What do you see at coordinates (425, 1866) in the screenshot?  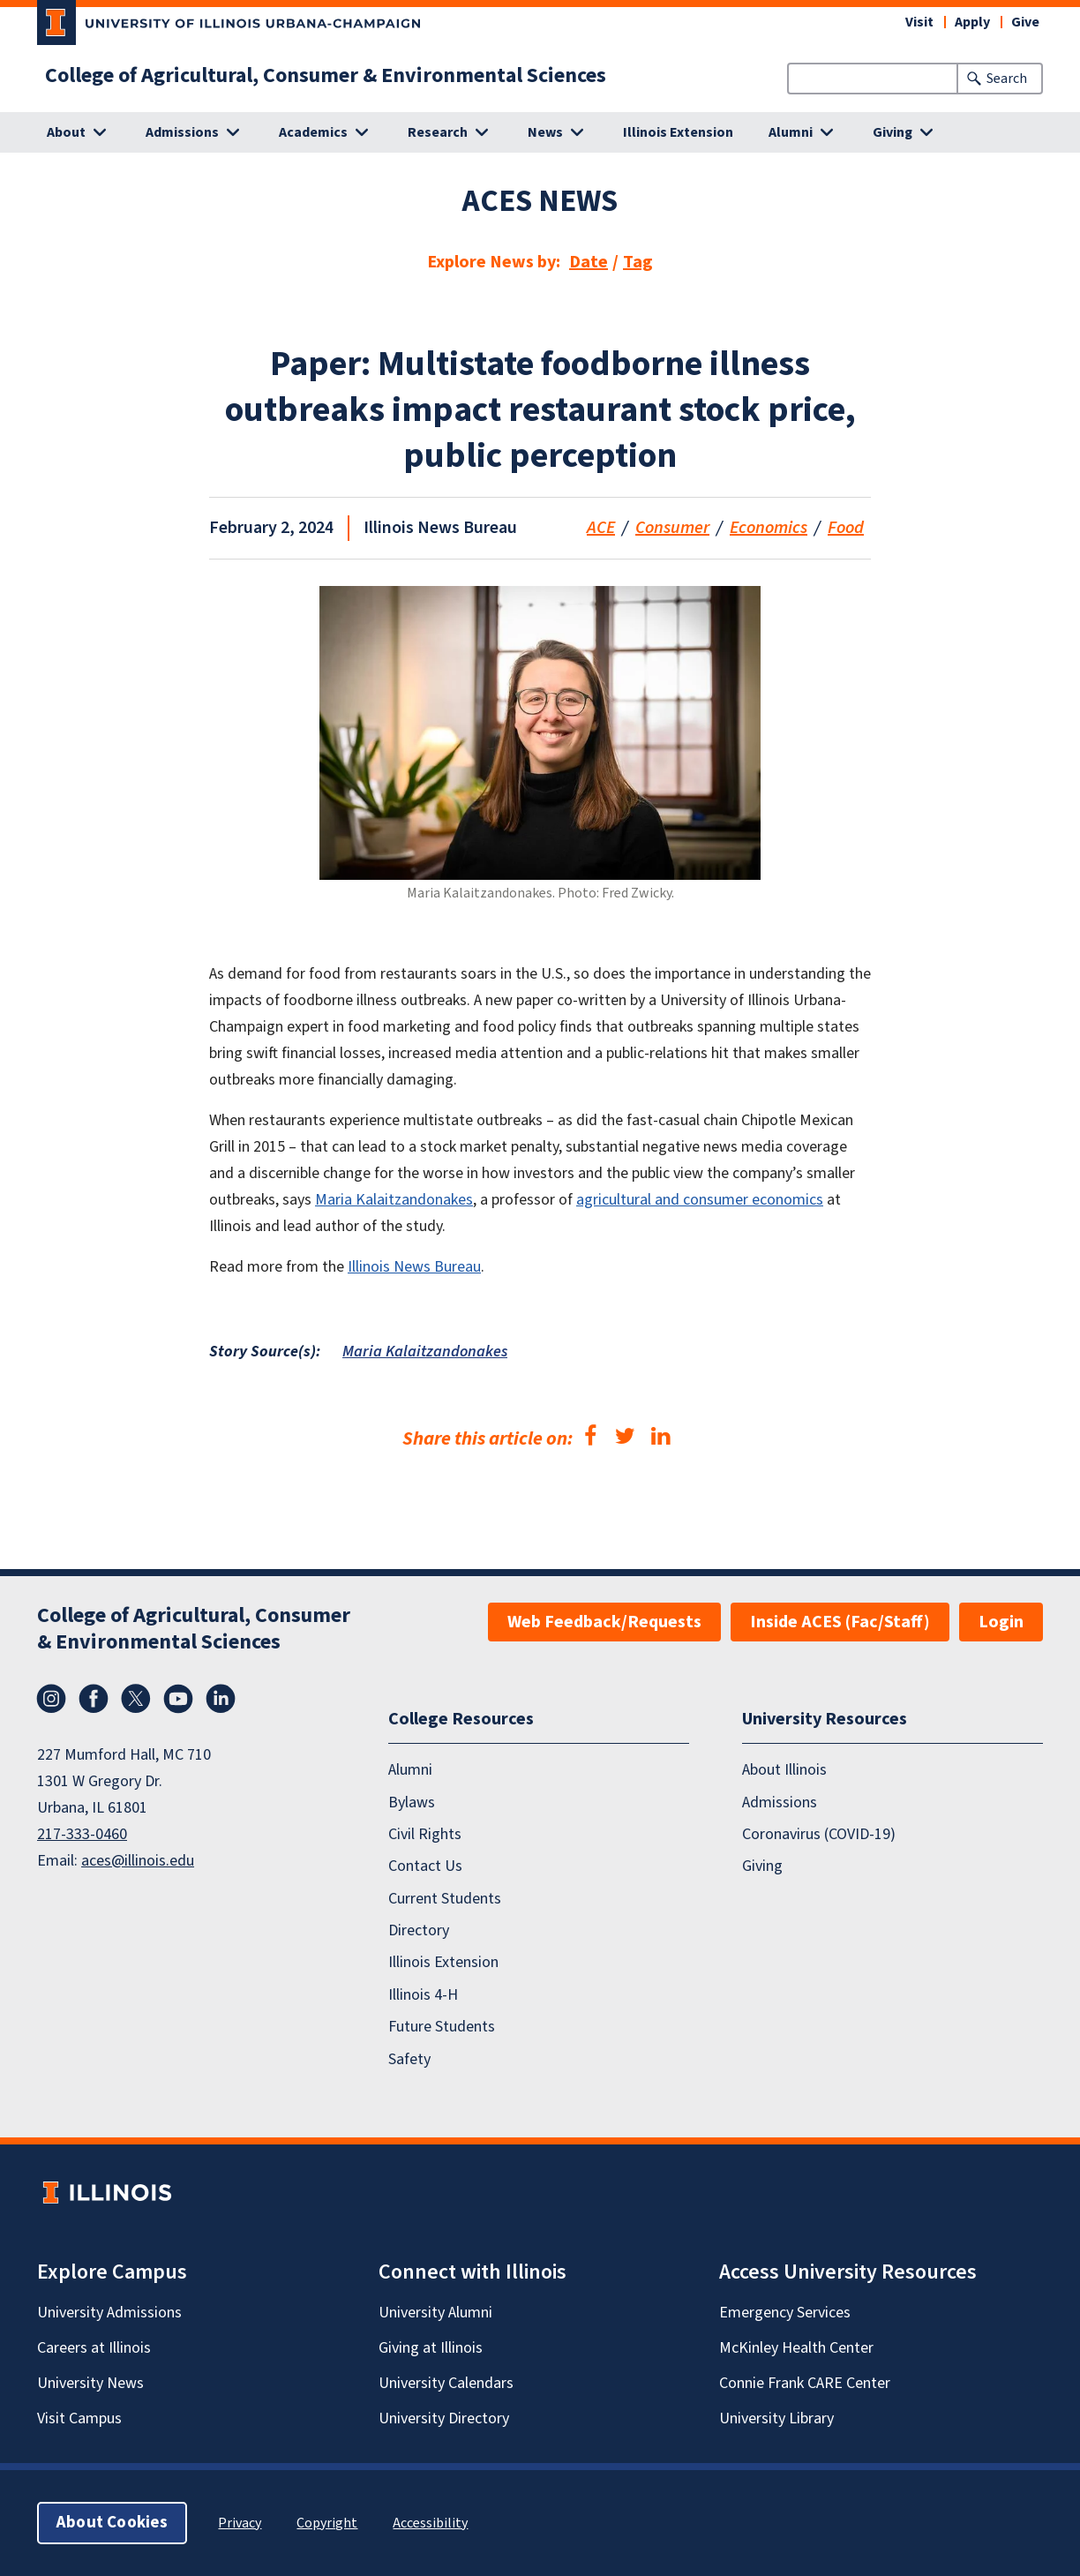 I see `Contact Us` at bounding box center [425, 1866].